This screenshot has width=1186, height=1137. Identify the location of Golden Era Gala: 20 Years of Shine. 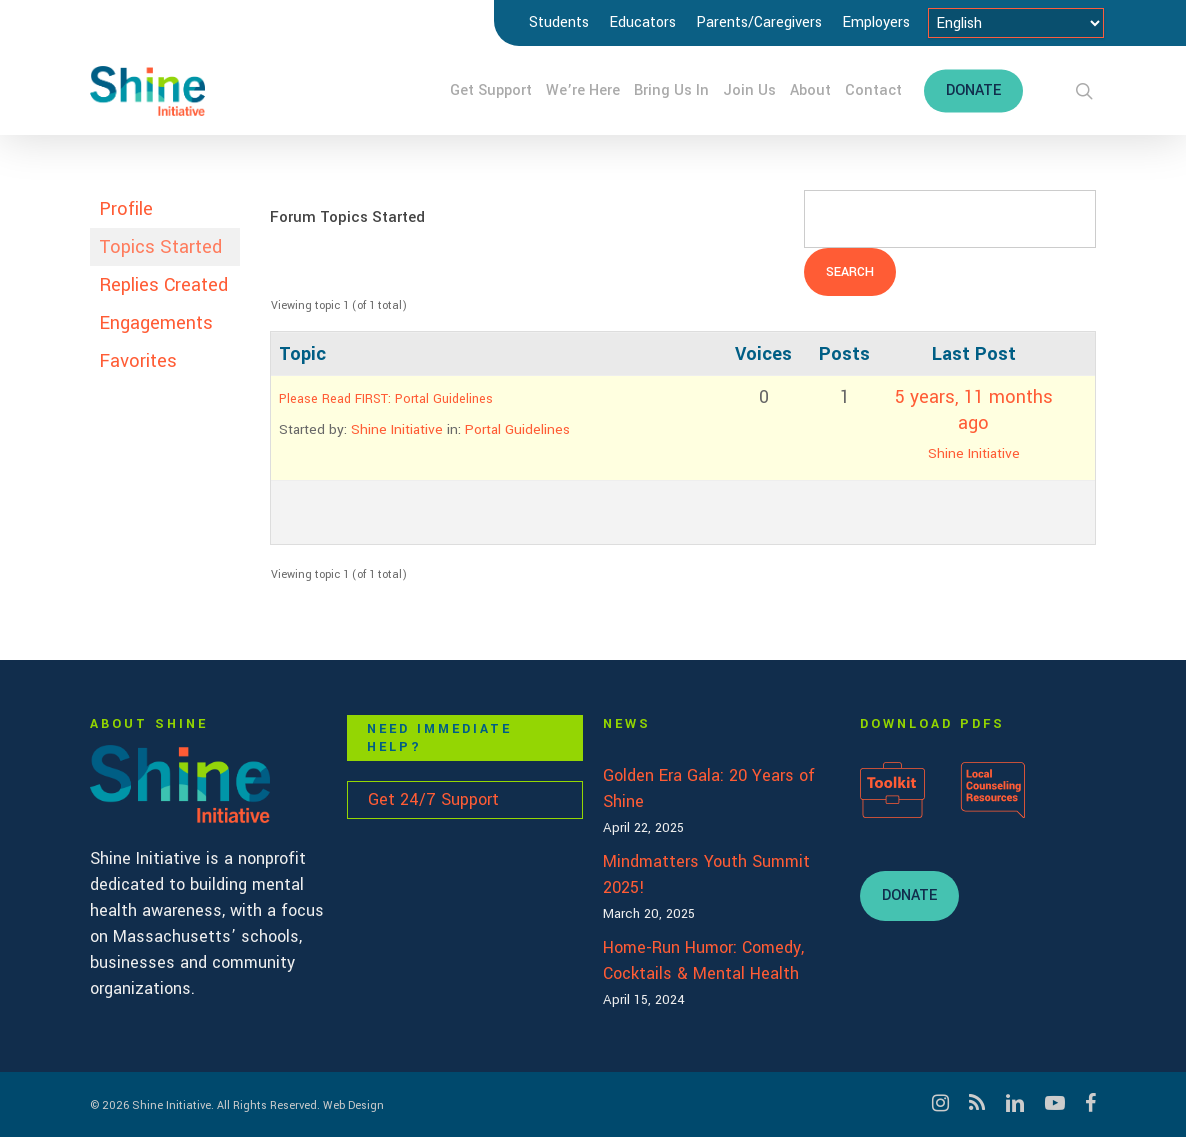
(709, 788).